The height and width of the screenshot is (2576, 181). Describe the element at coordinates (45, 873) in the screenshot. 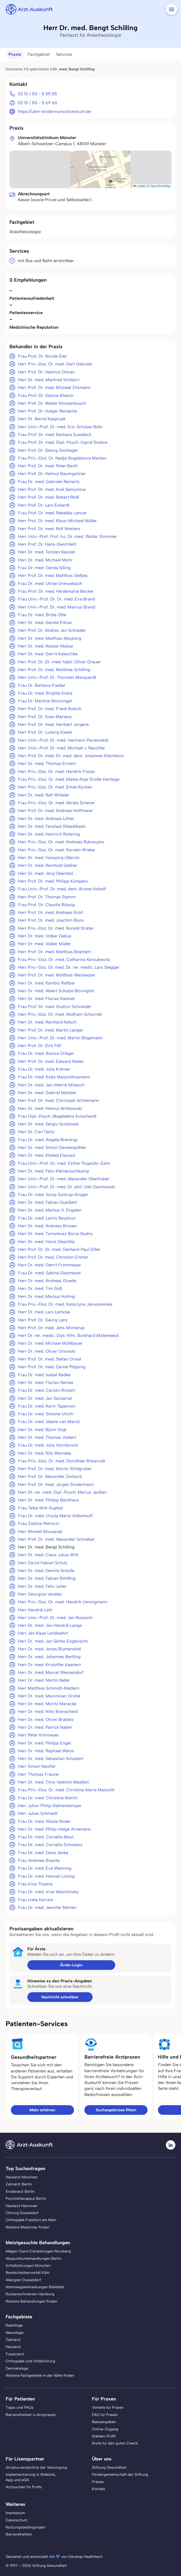

I see `Herr Dr. med. Jörg Oberfeld` at that location.